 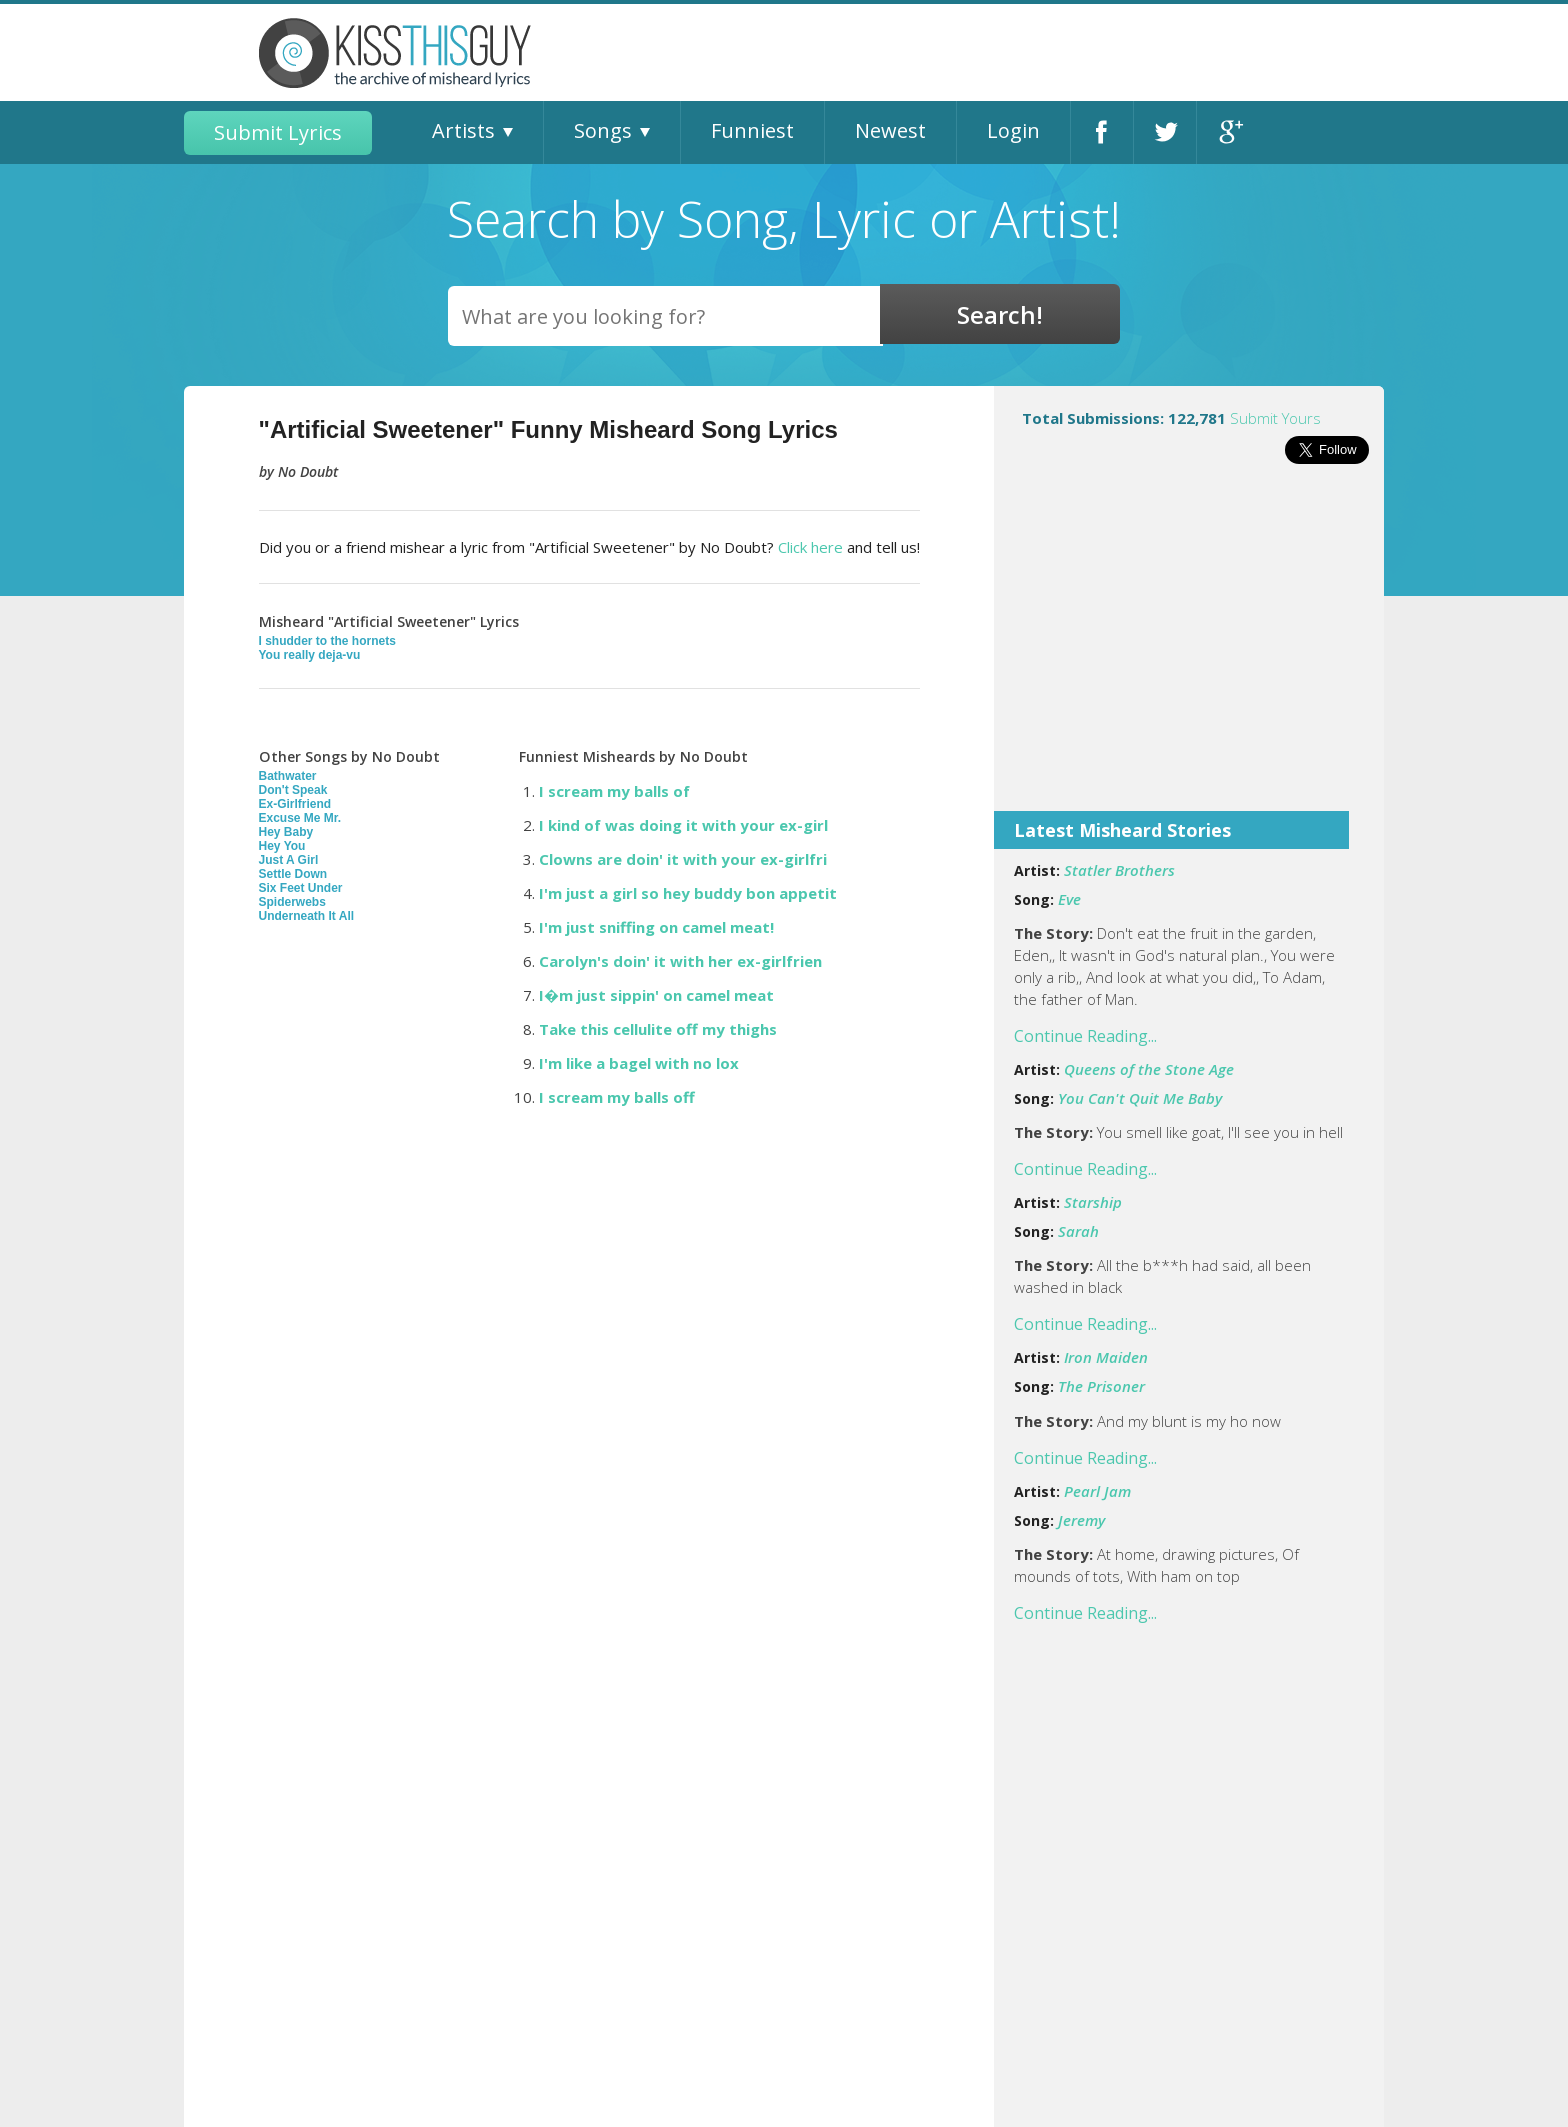 I want to click on I kind of was doing it with your ex-girl, so click(x=683, y=825).